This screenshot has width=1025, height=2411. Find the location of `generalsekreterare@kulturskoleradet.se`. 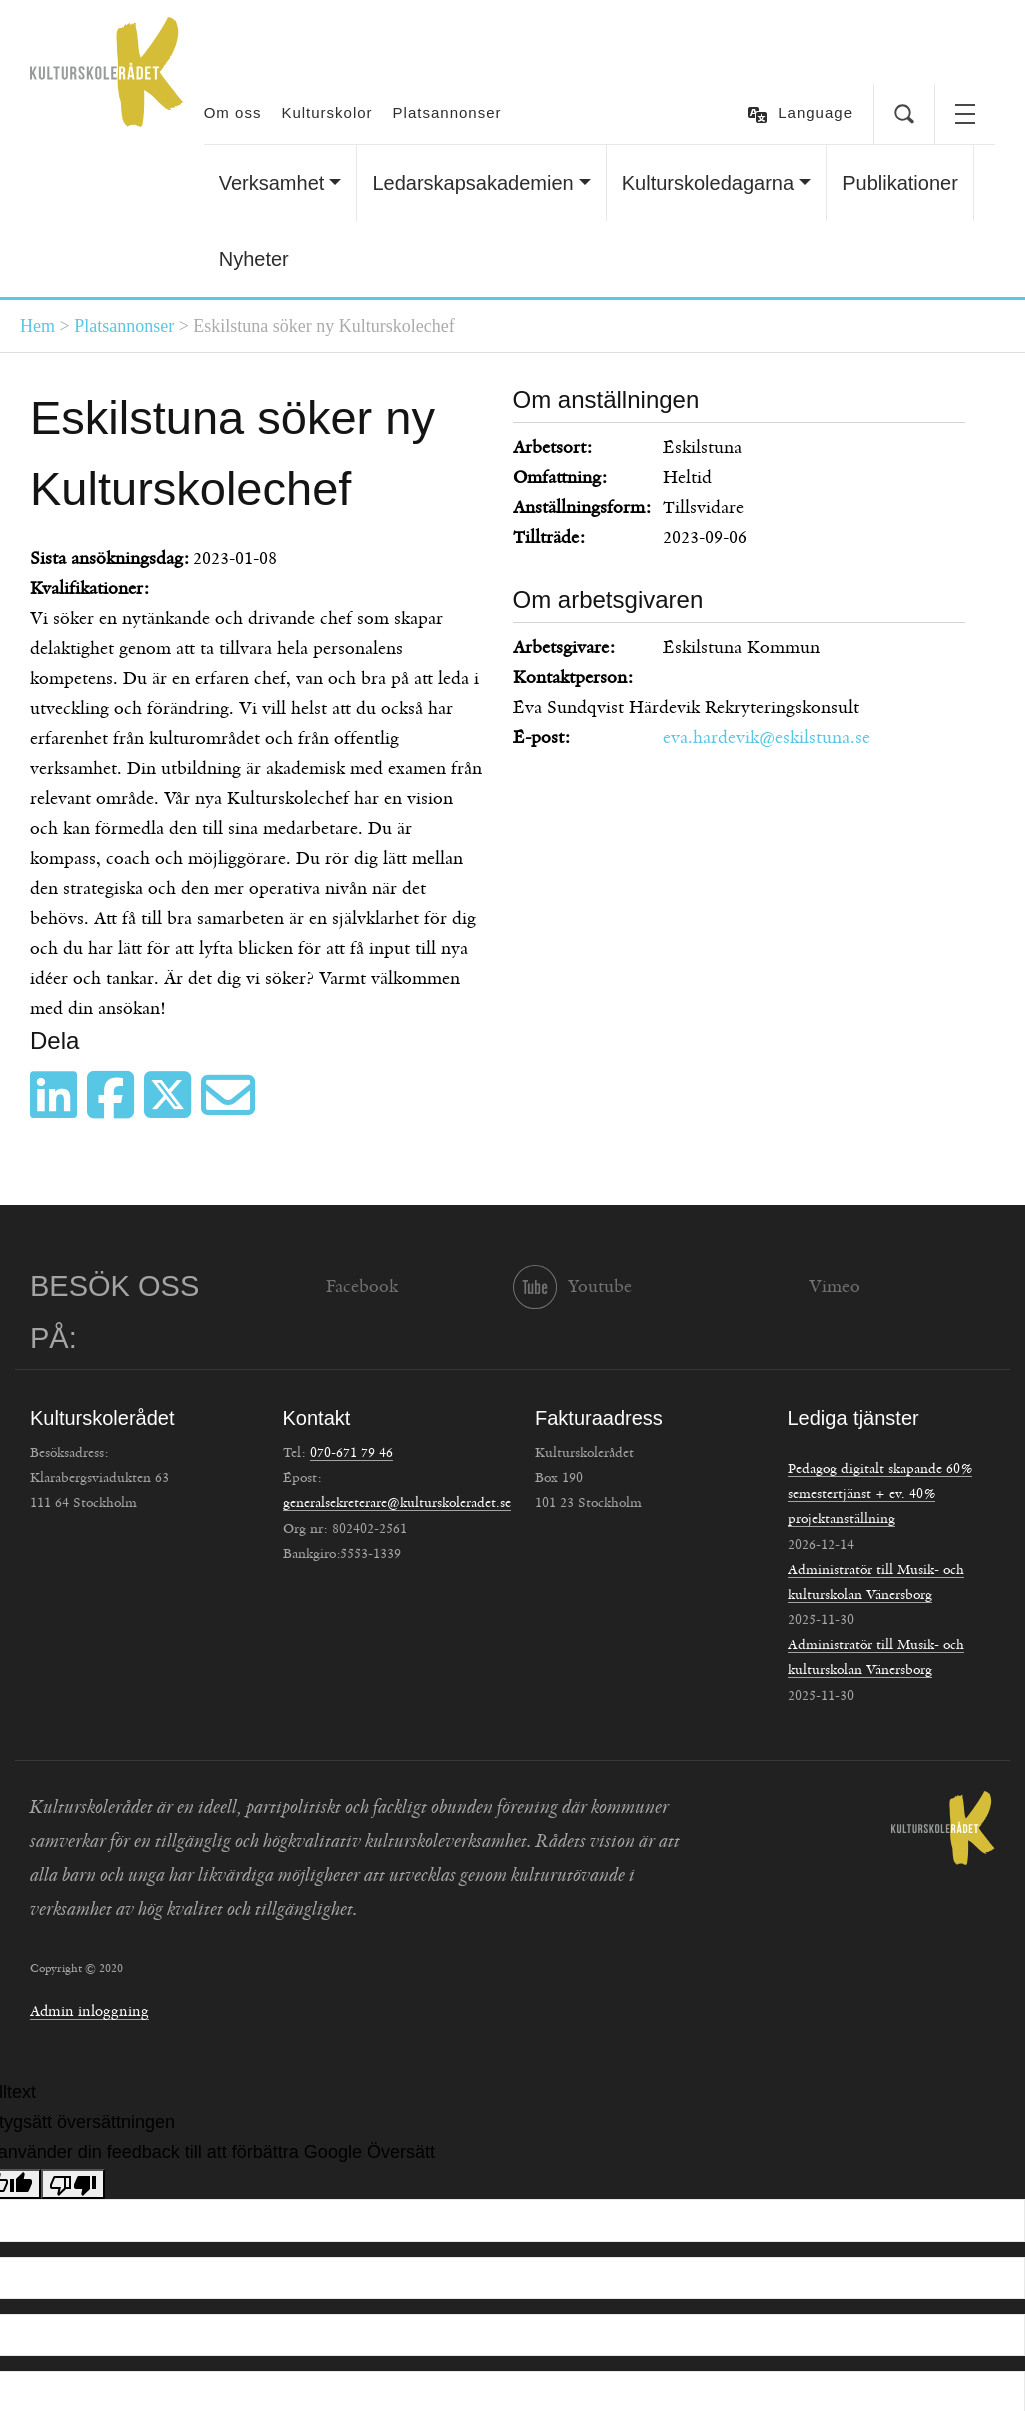

generalsekreterare@kulturskoleradet.se is located at coordinates (397, 1503).